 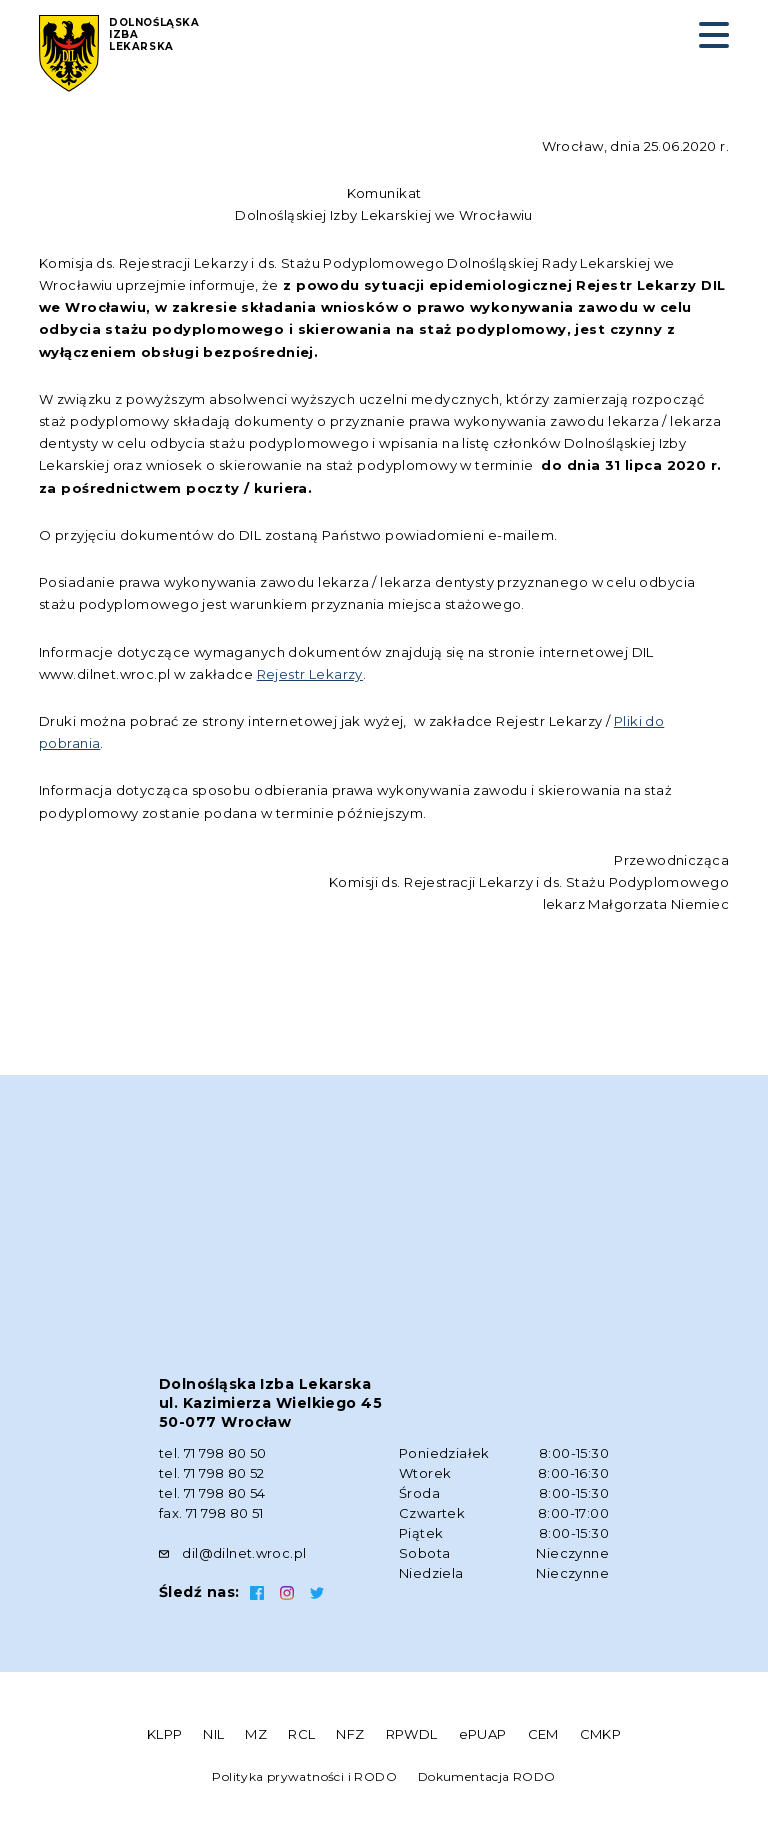 What do you see at coordinates (213, 1453) in the screenshot?
I see `tel. 71 798 80 50` at bounding box center [213, 1453].